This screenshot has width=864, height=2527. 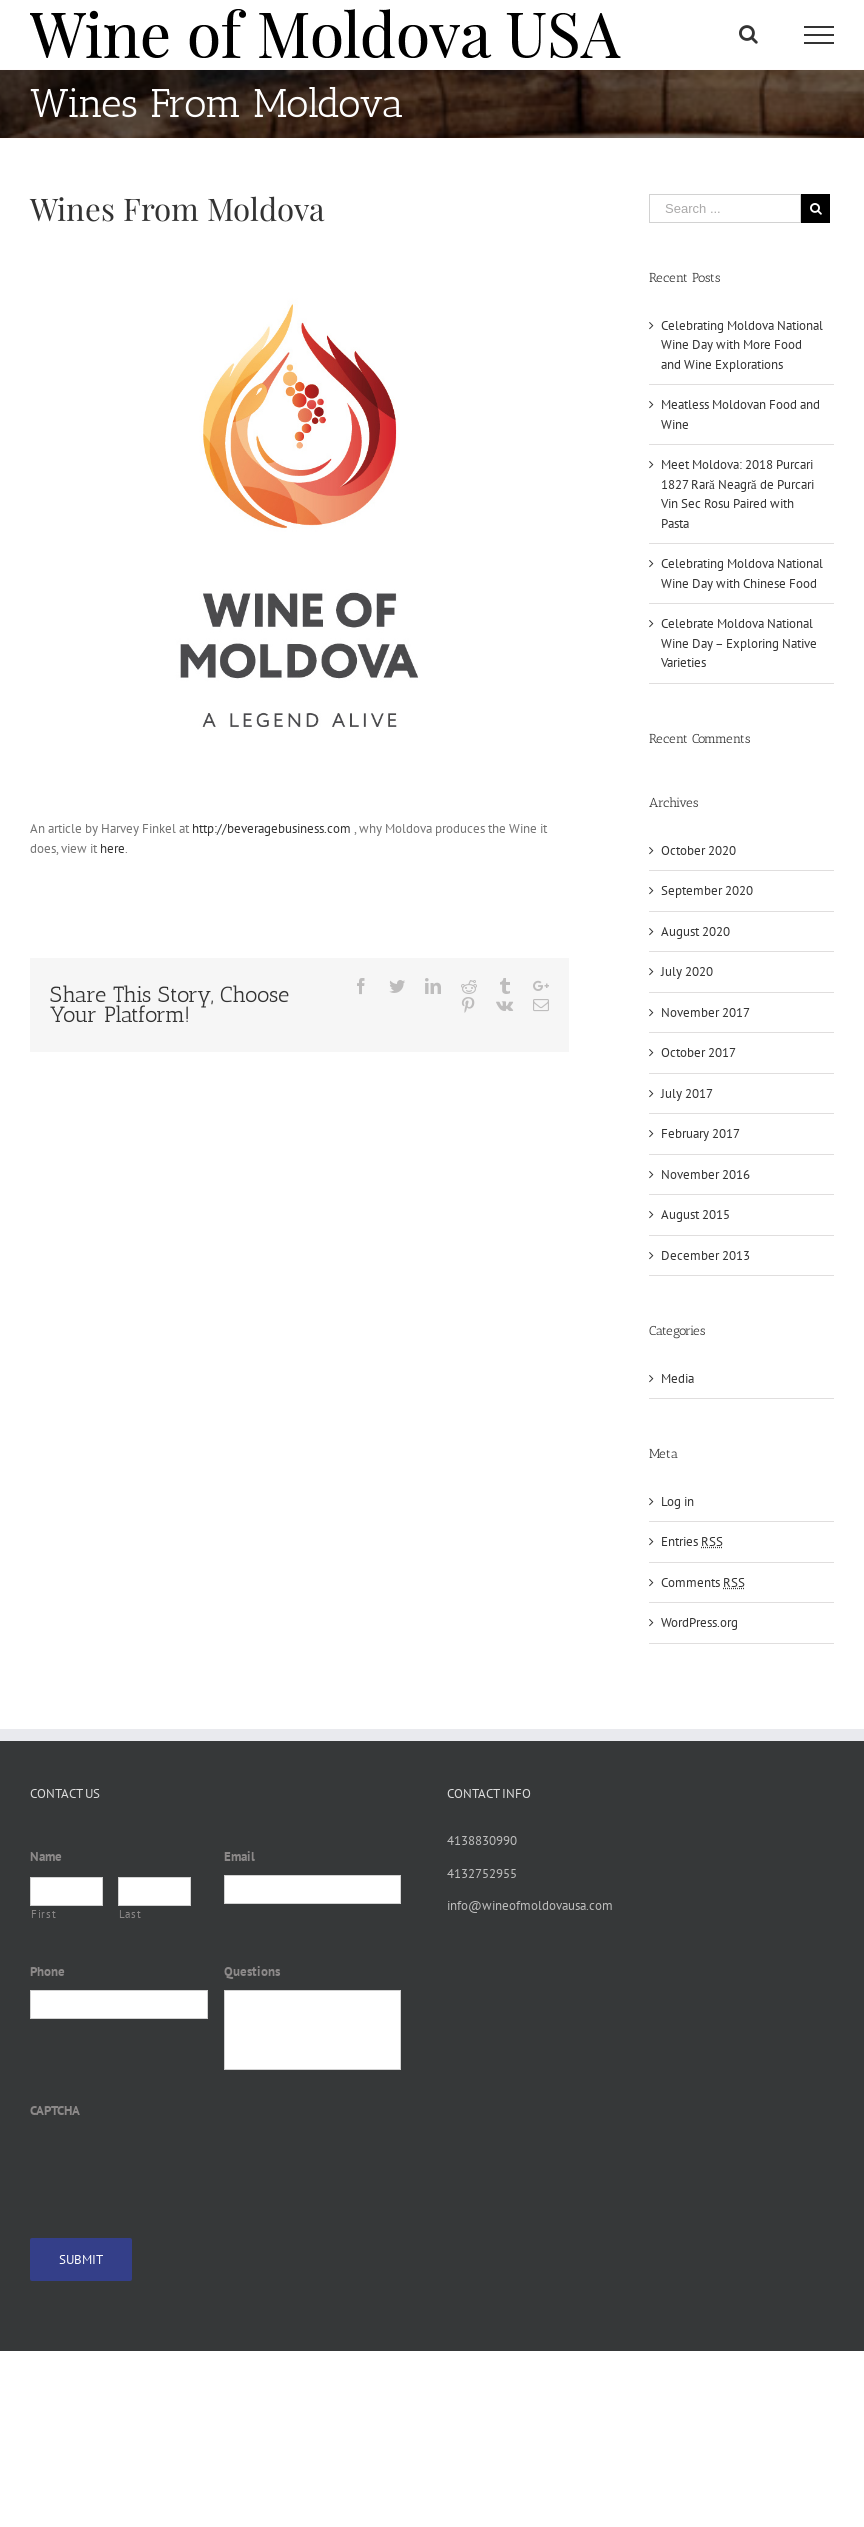 What do you see at coordinates (707, 890) in the screenshot?
I see `September 2020` at bounding box center [707, 890].